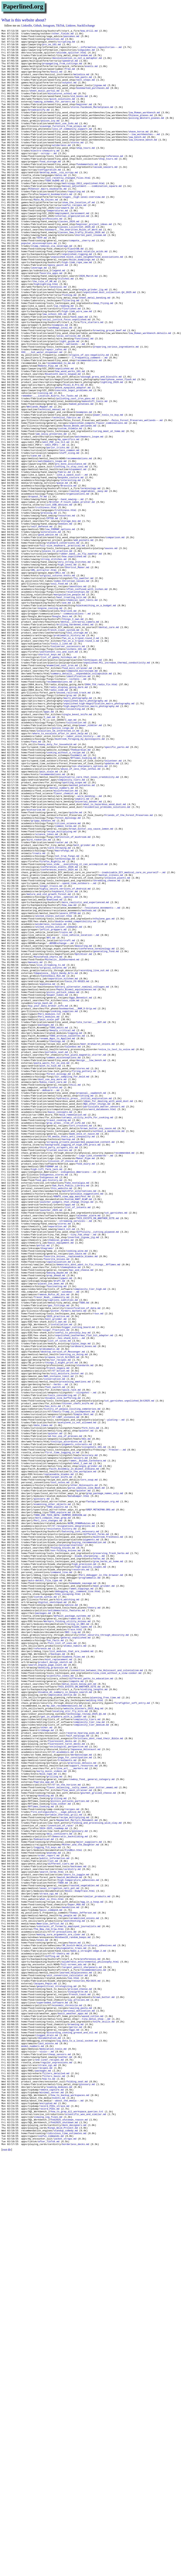 The height and width of the screenshot is (2576, 181). I want to click on record_PIDs.md, so click(49, 2524).